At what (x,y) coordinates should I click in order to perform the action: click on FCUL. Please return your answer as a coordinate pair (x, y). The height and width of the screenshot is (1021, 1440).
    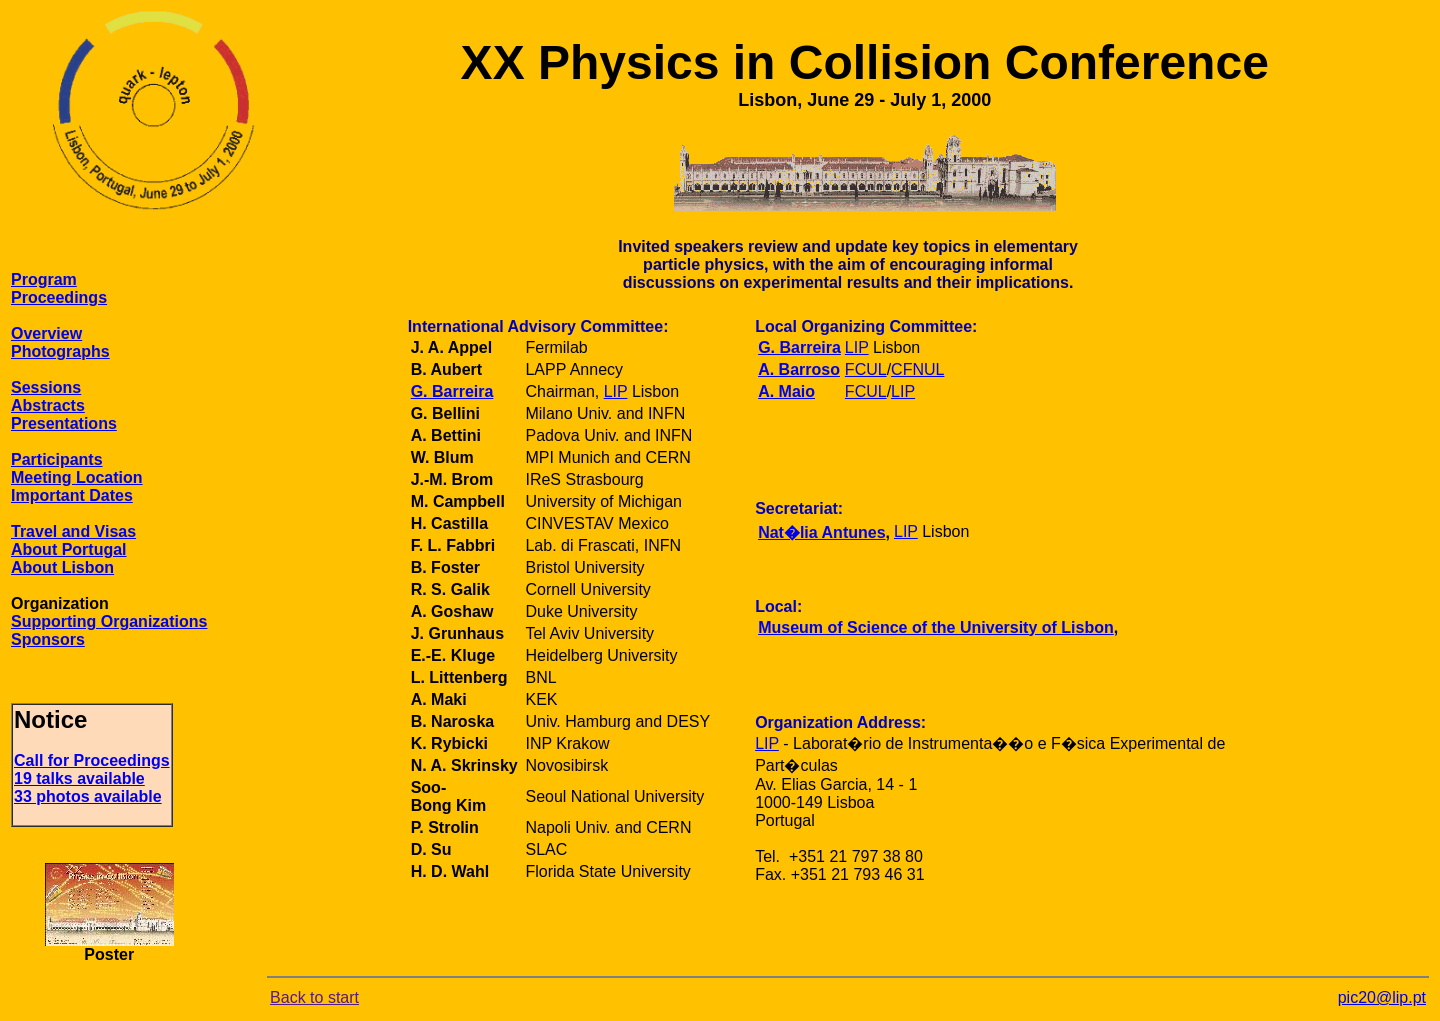
    Looking at the image, I should click on (866, 369).